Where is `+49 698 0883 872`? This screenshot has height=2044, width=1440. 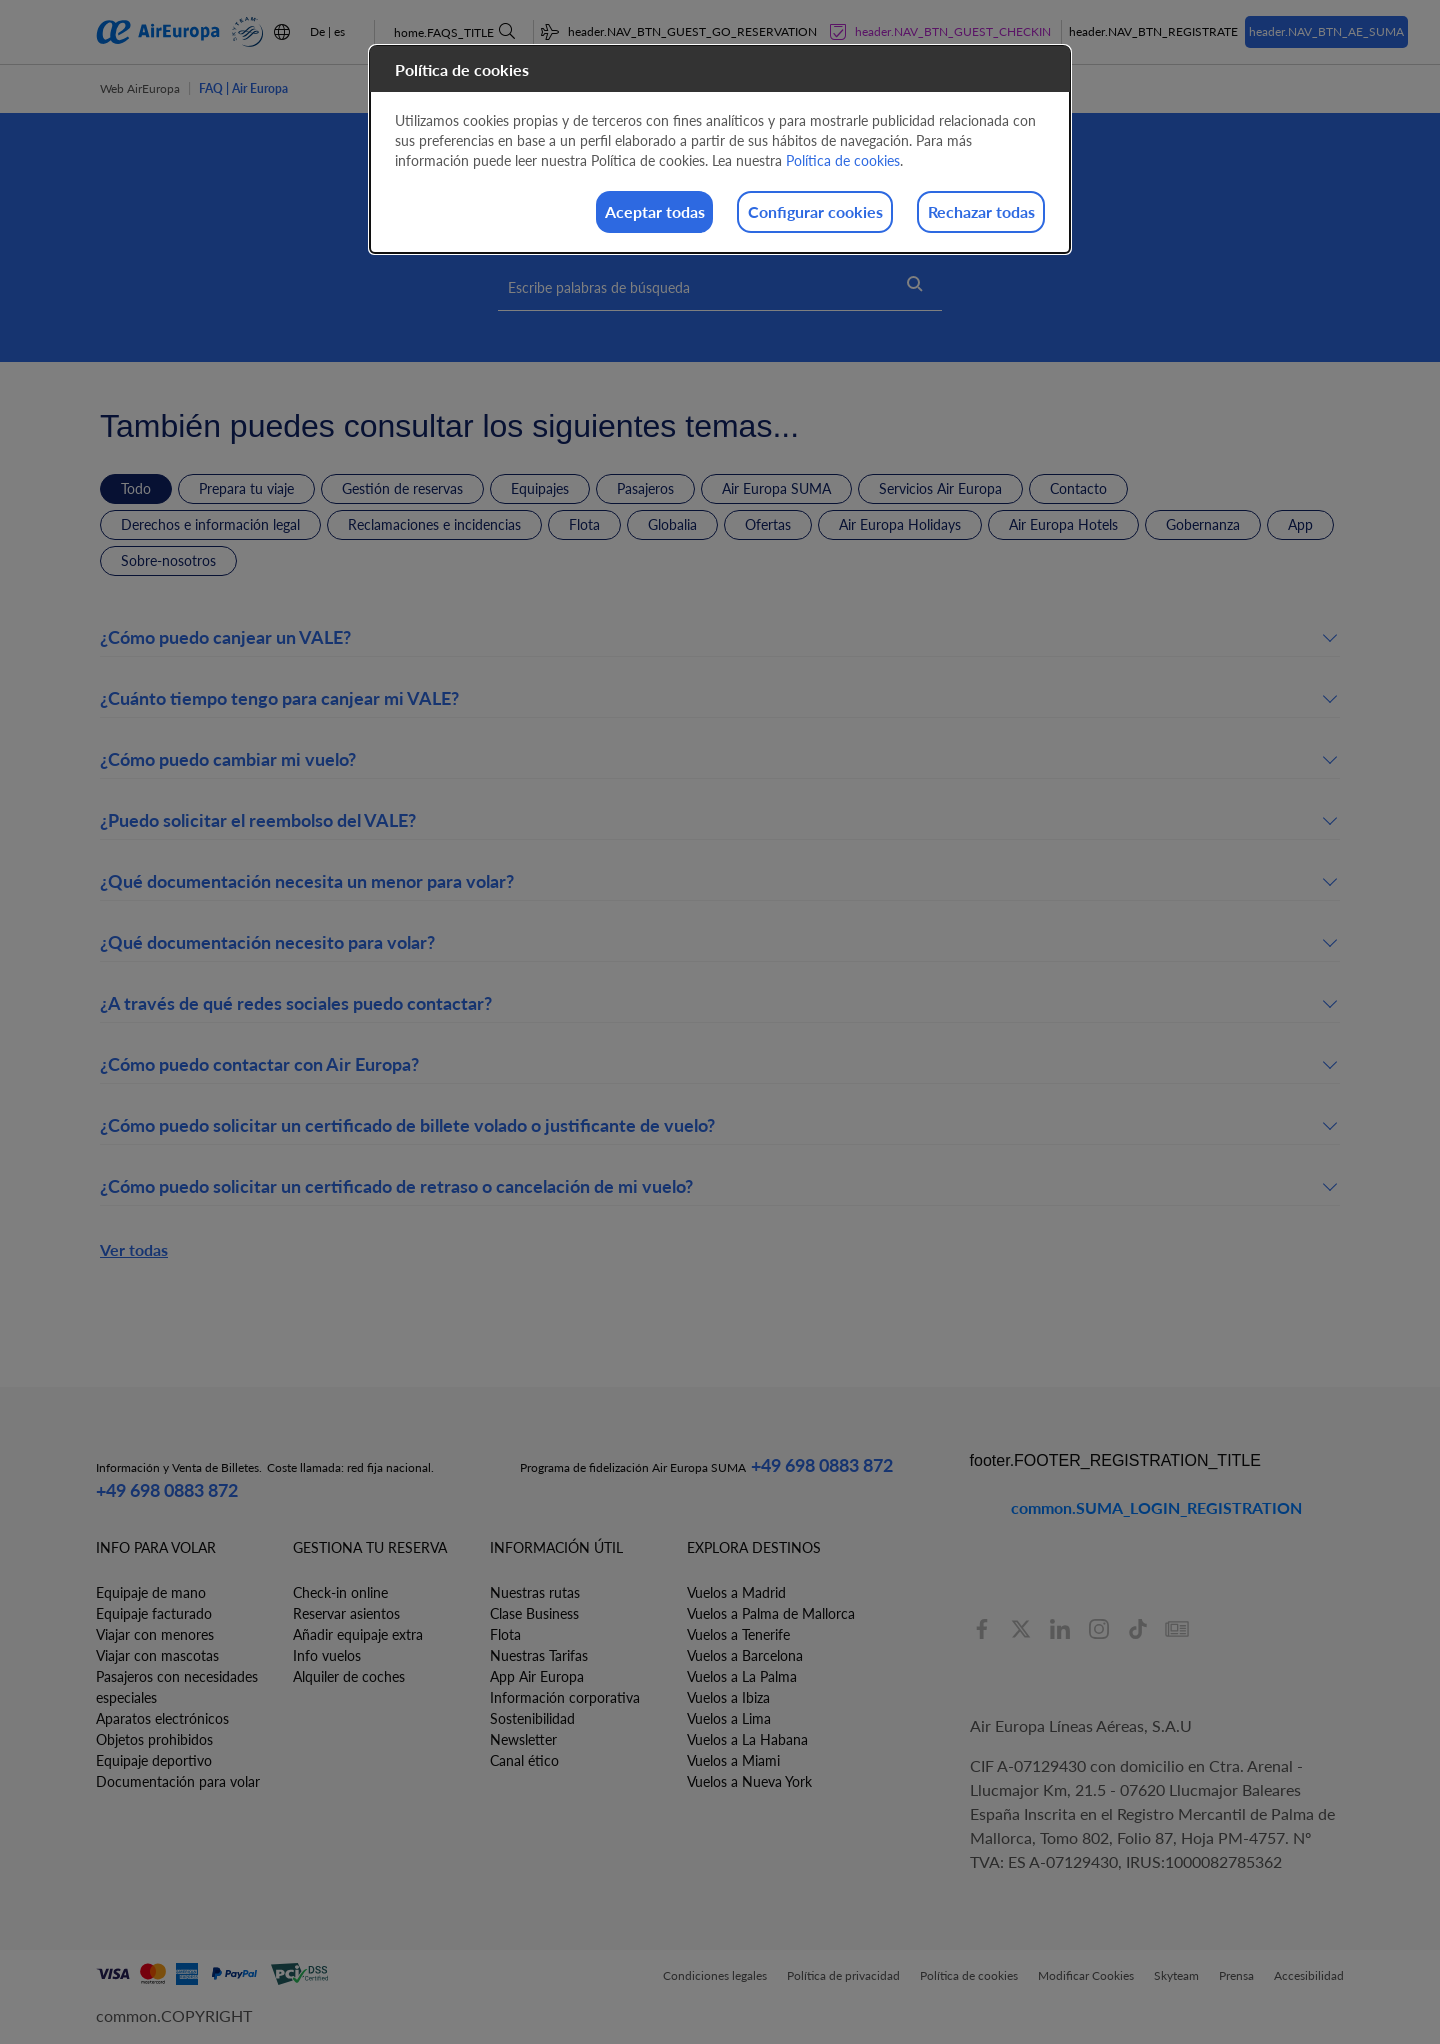 +49 698 0883 872 is located at coordinates (167, 1490).